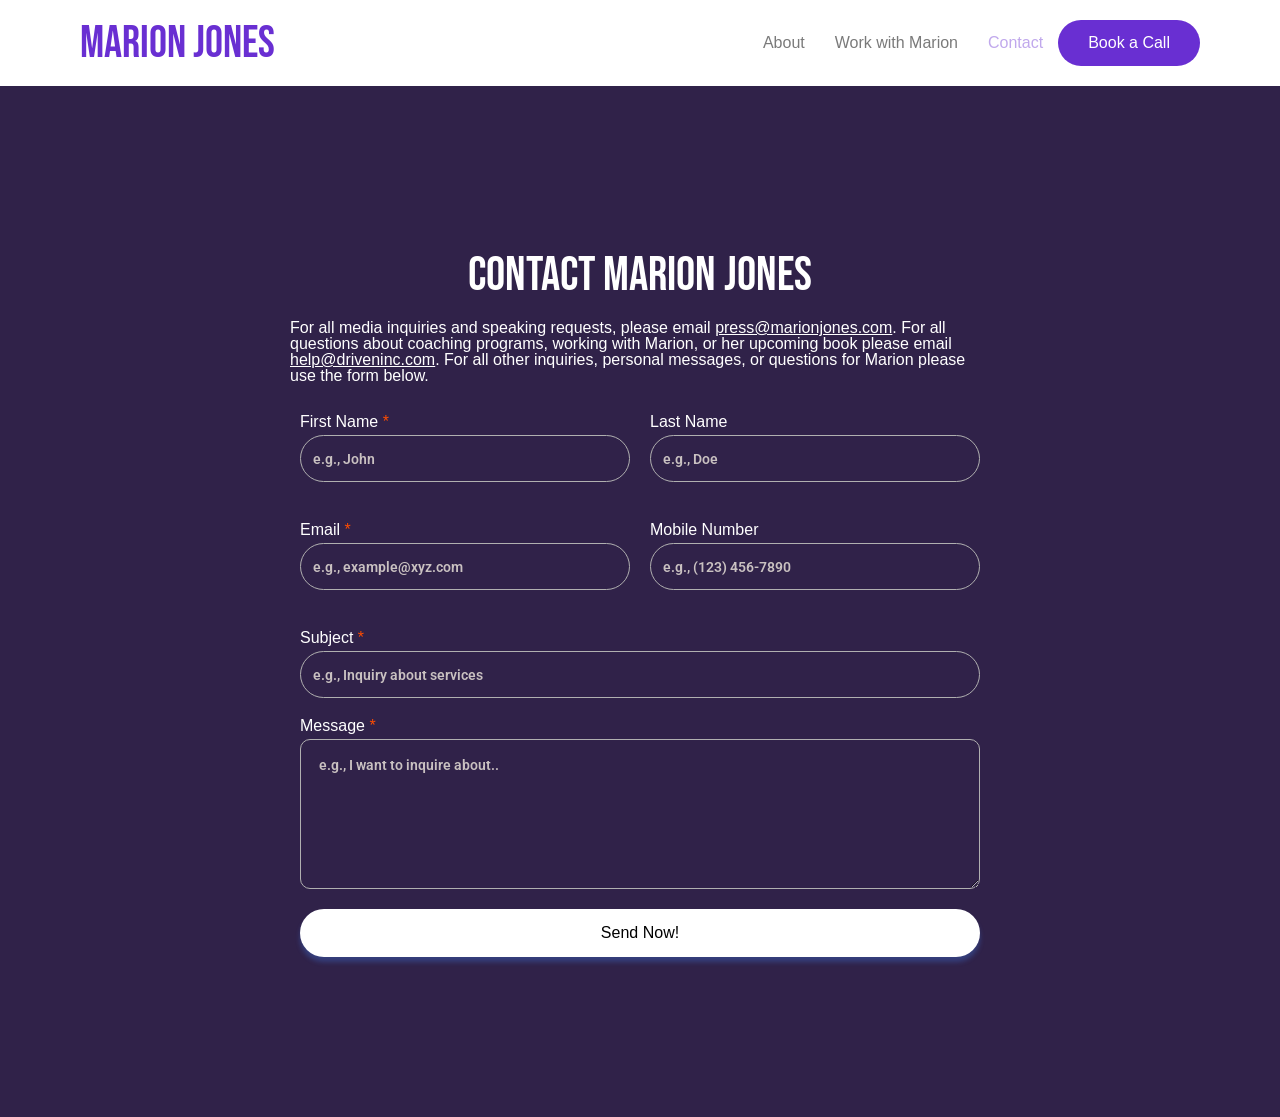  Describe the element at coordinates (332, 638) in the screenshot. I see `Subject` at that location.